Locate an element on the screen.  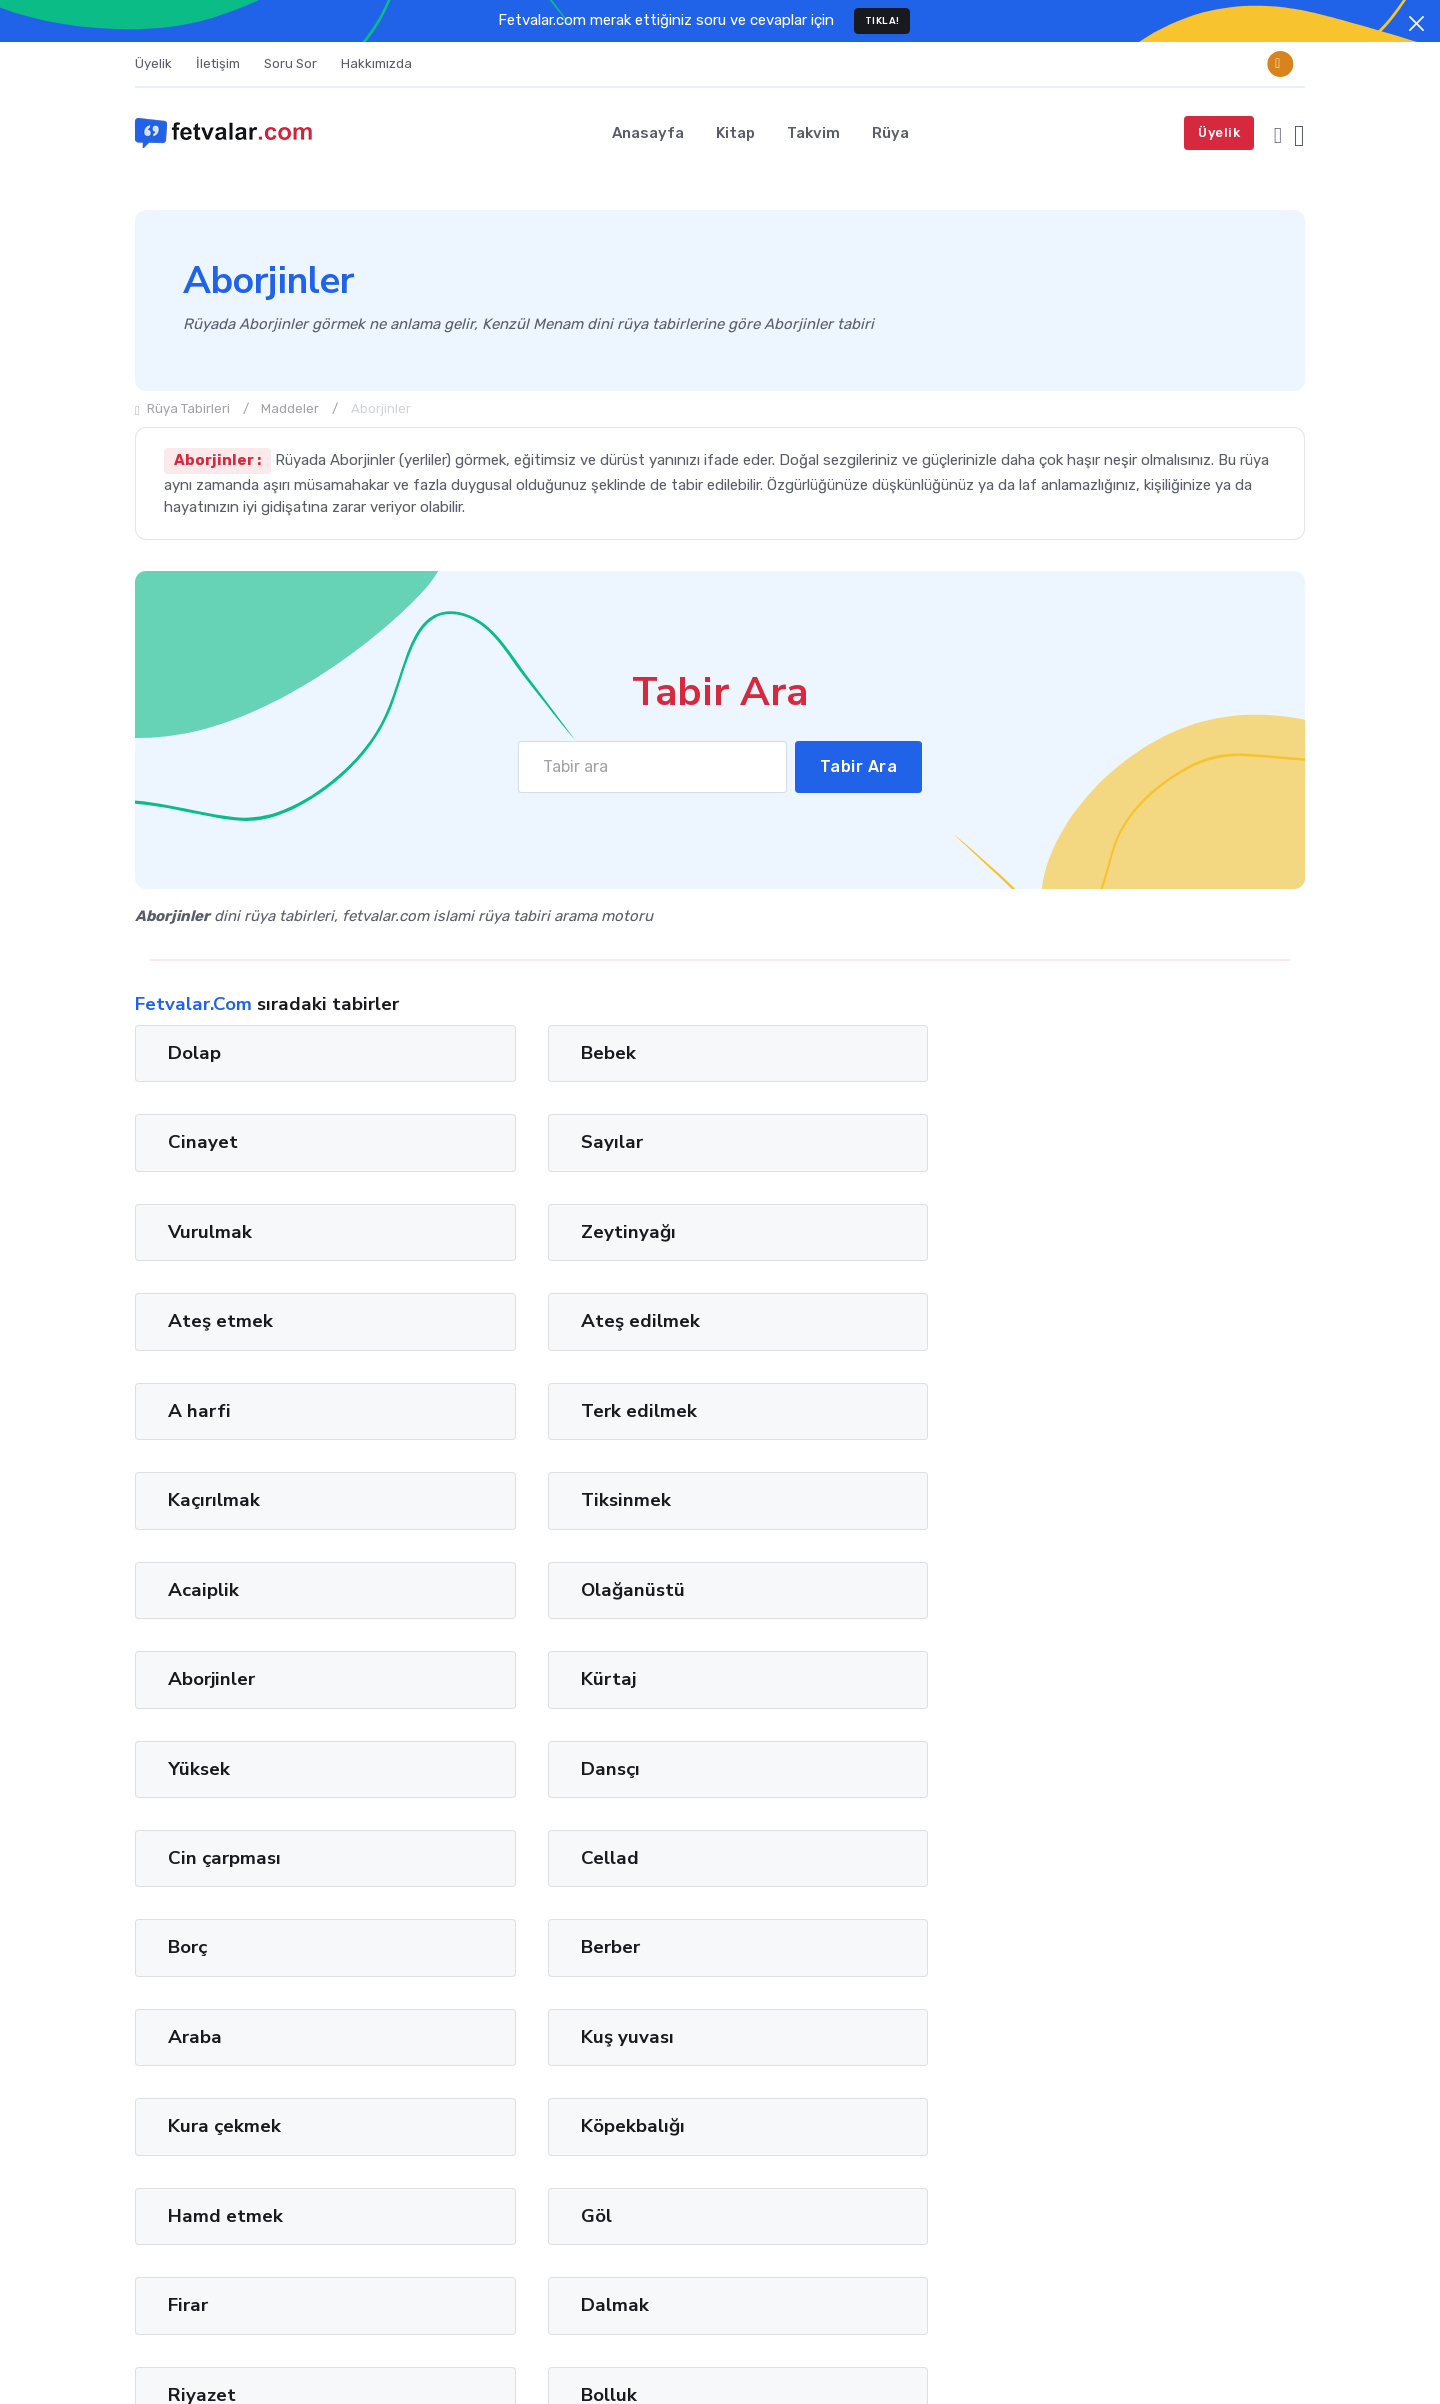
Cinayet is located at coordinates (804, 1053).